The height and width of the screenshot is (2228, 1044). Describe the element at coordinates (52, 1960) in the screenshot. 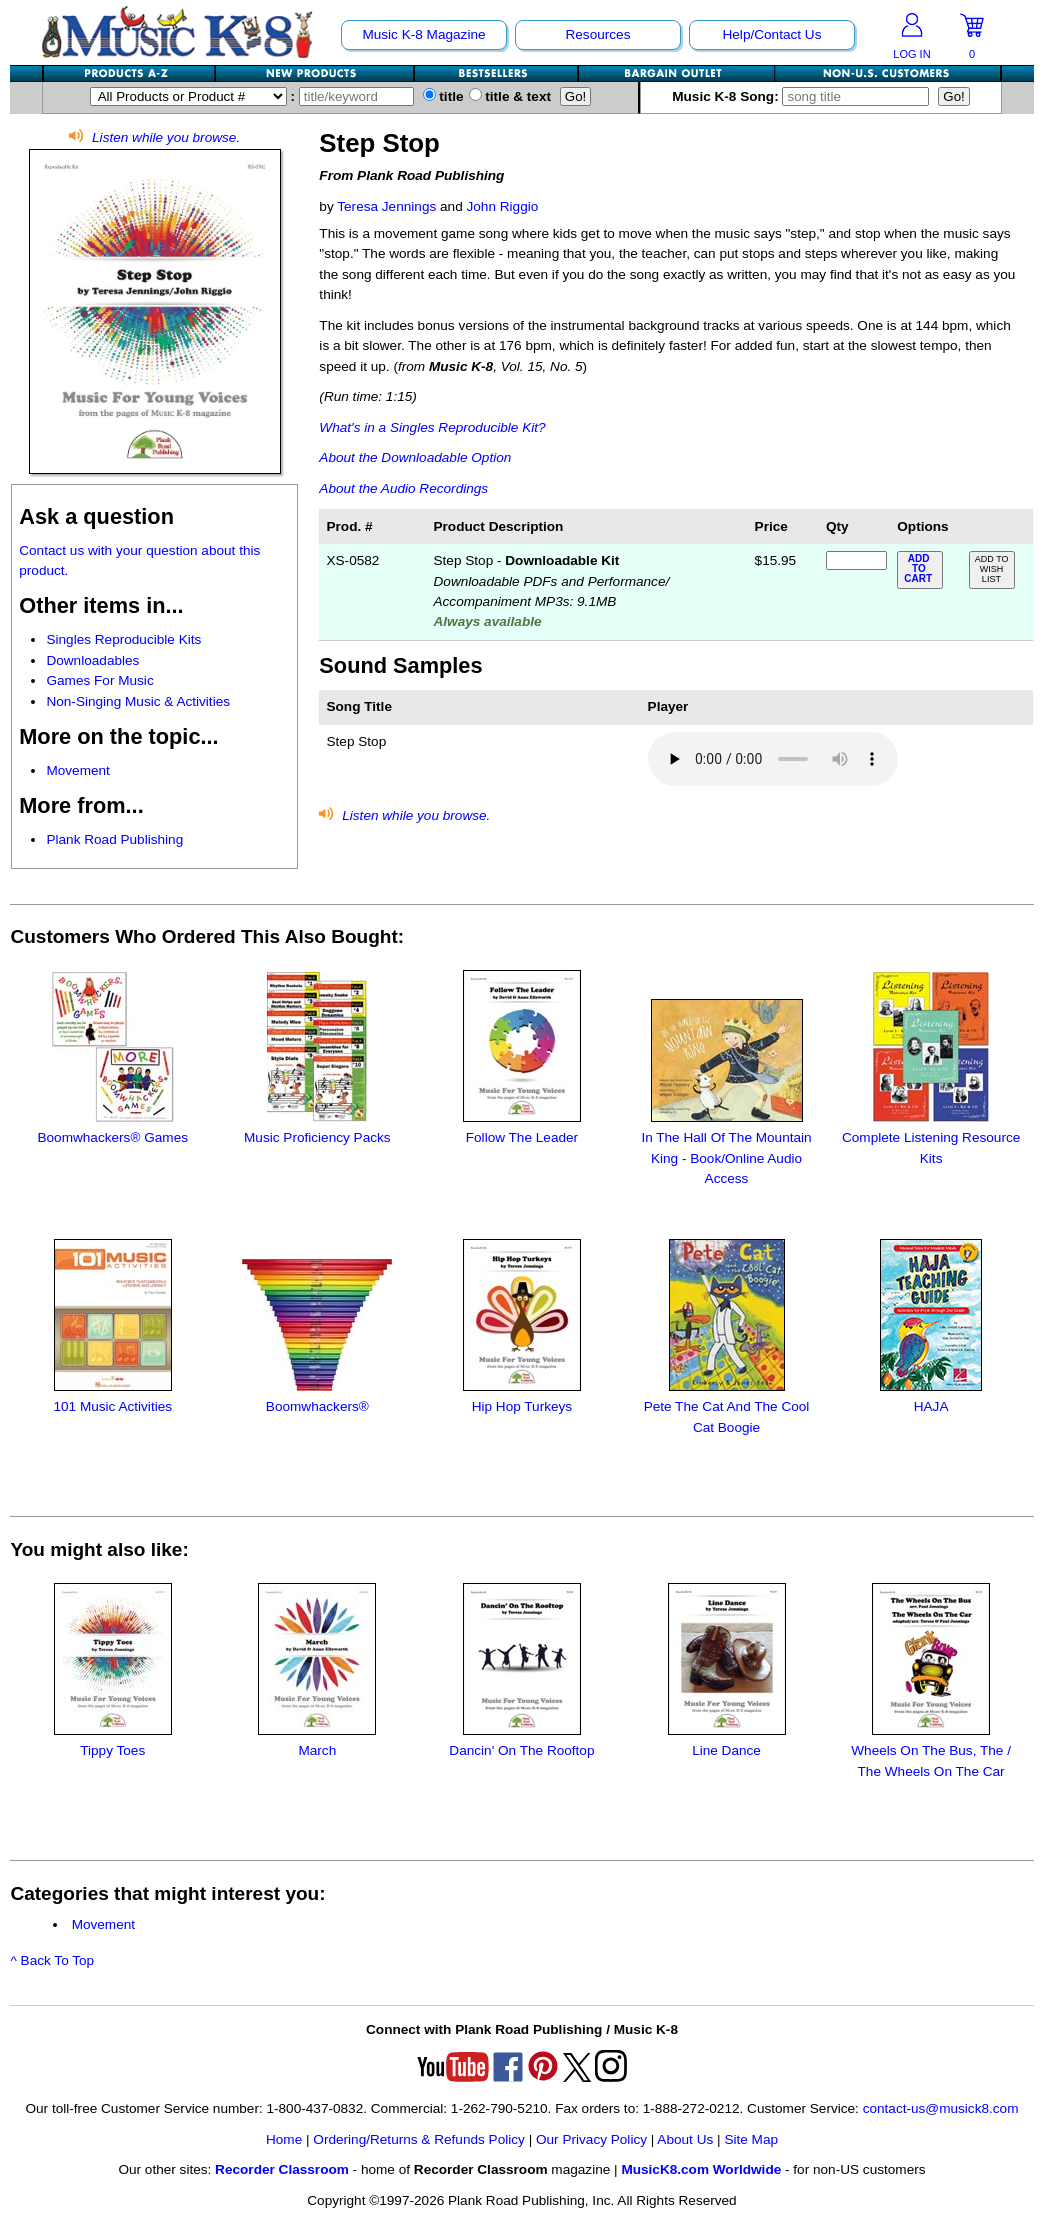

I see `^ Back To Top` at that location.